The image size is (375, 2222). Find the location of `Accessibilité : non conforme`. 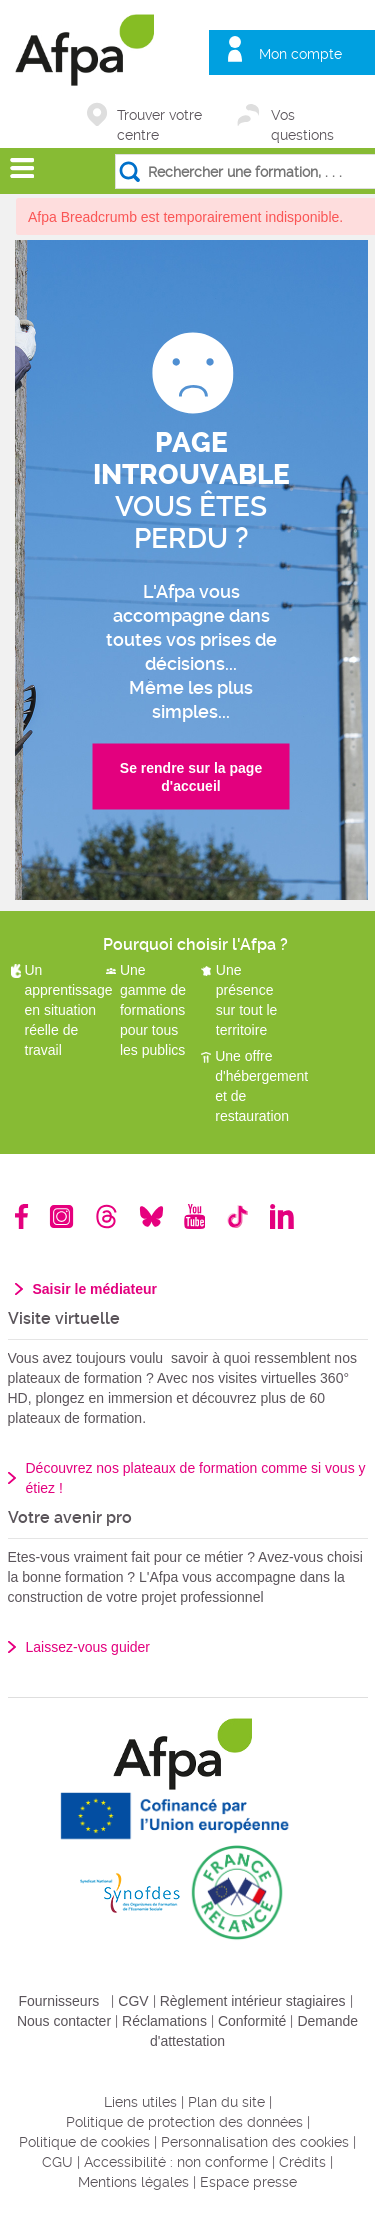

Accessibilité : non conforme is located at coordinates (176, 2162).